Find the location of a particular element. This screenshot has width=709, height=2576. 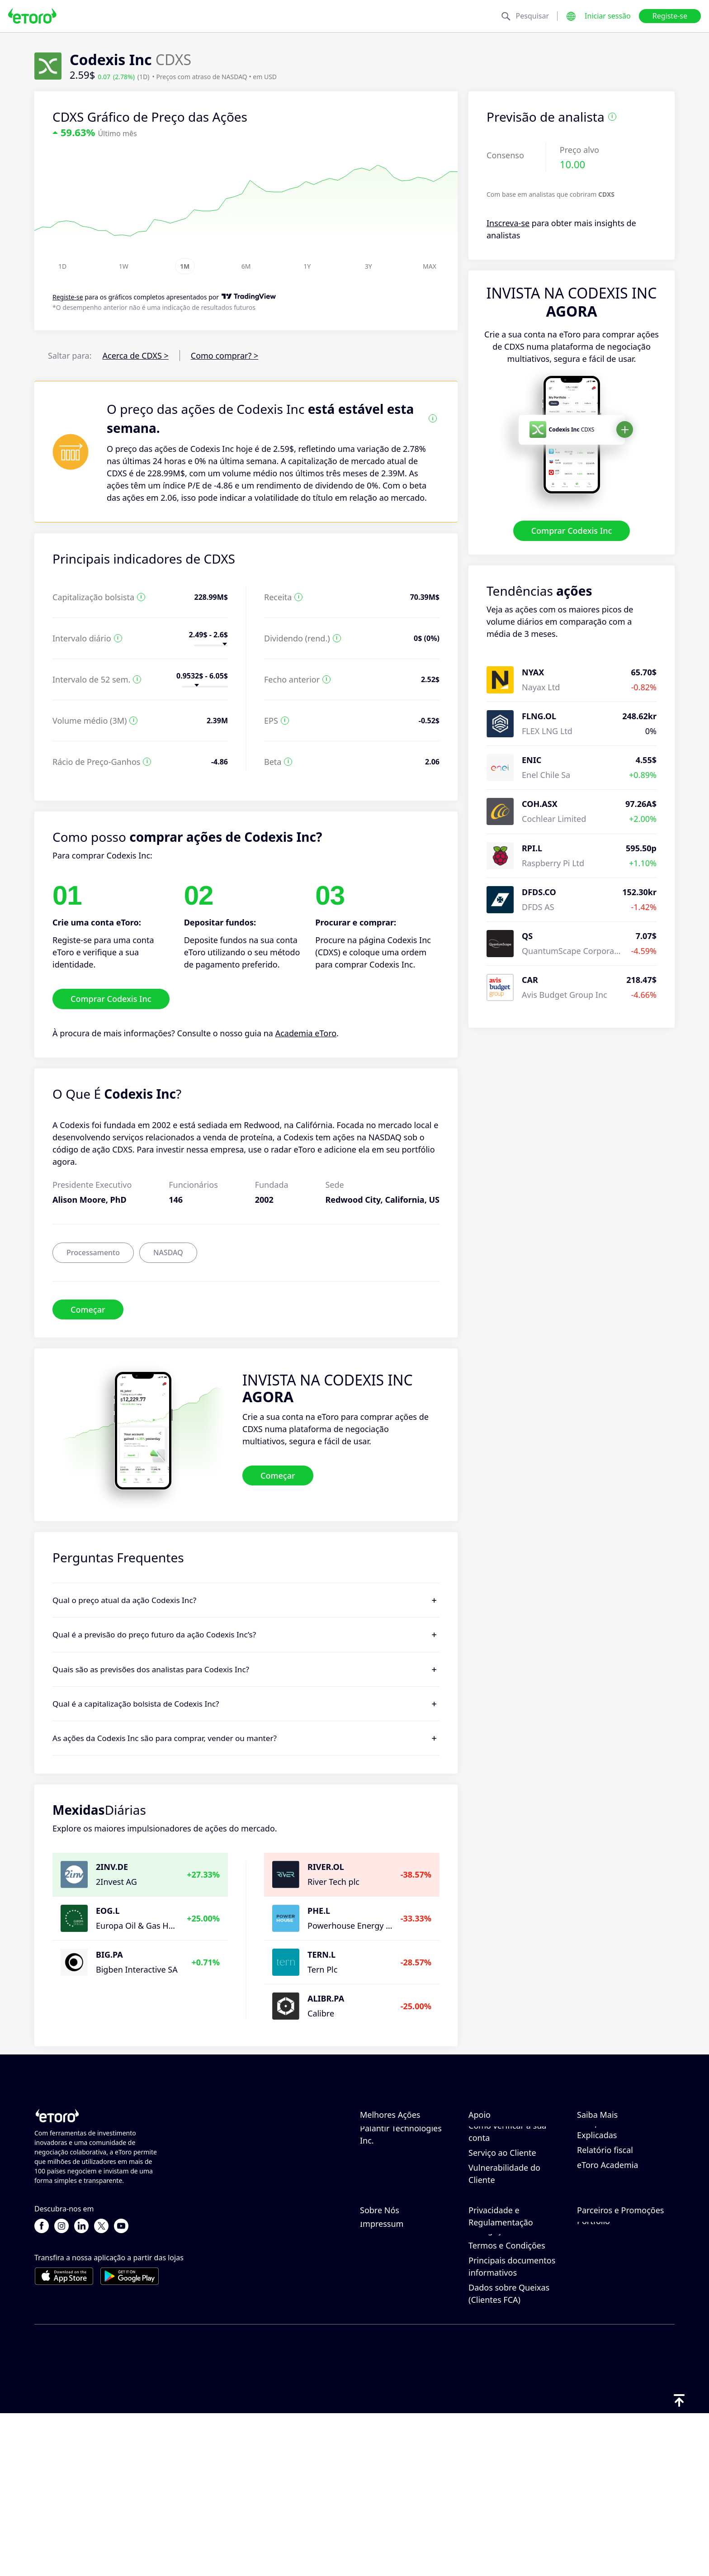

Carreiras is located at coordinates (377, 2341).